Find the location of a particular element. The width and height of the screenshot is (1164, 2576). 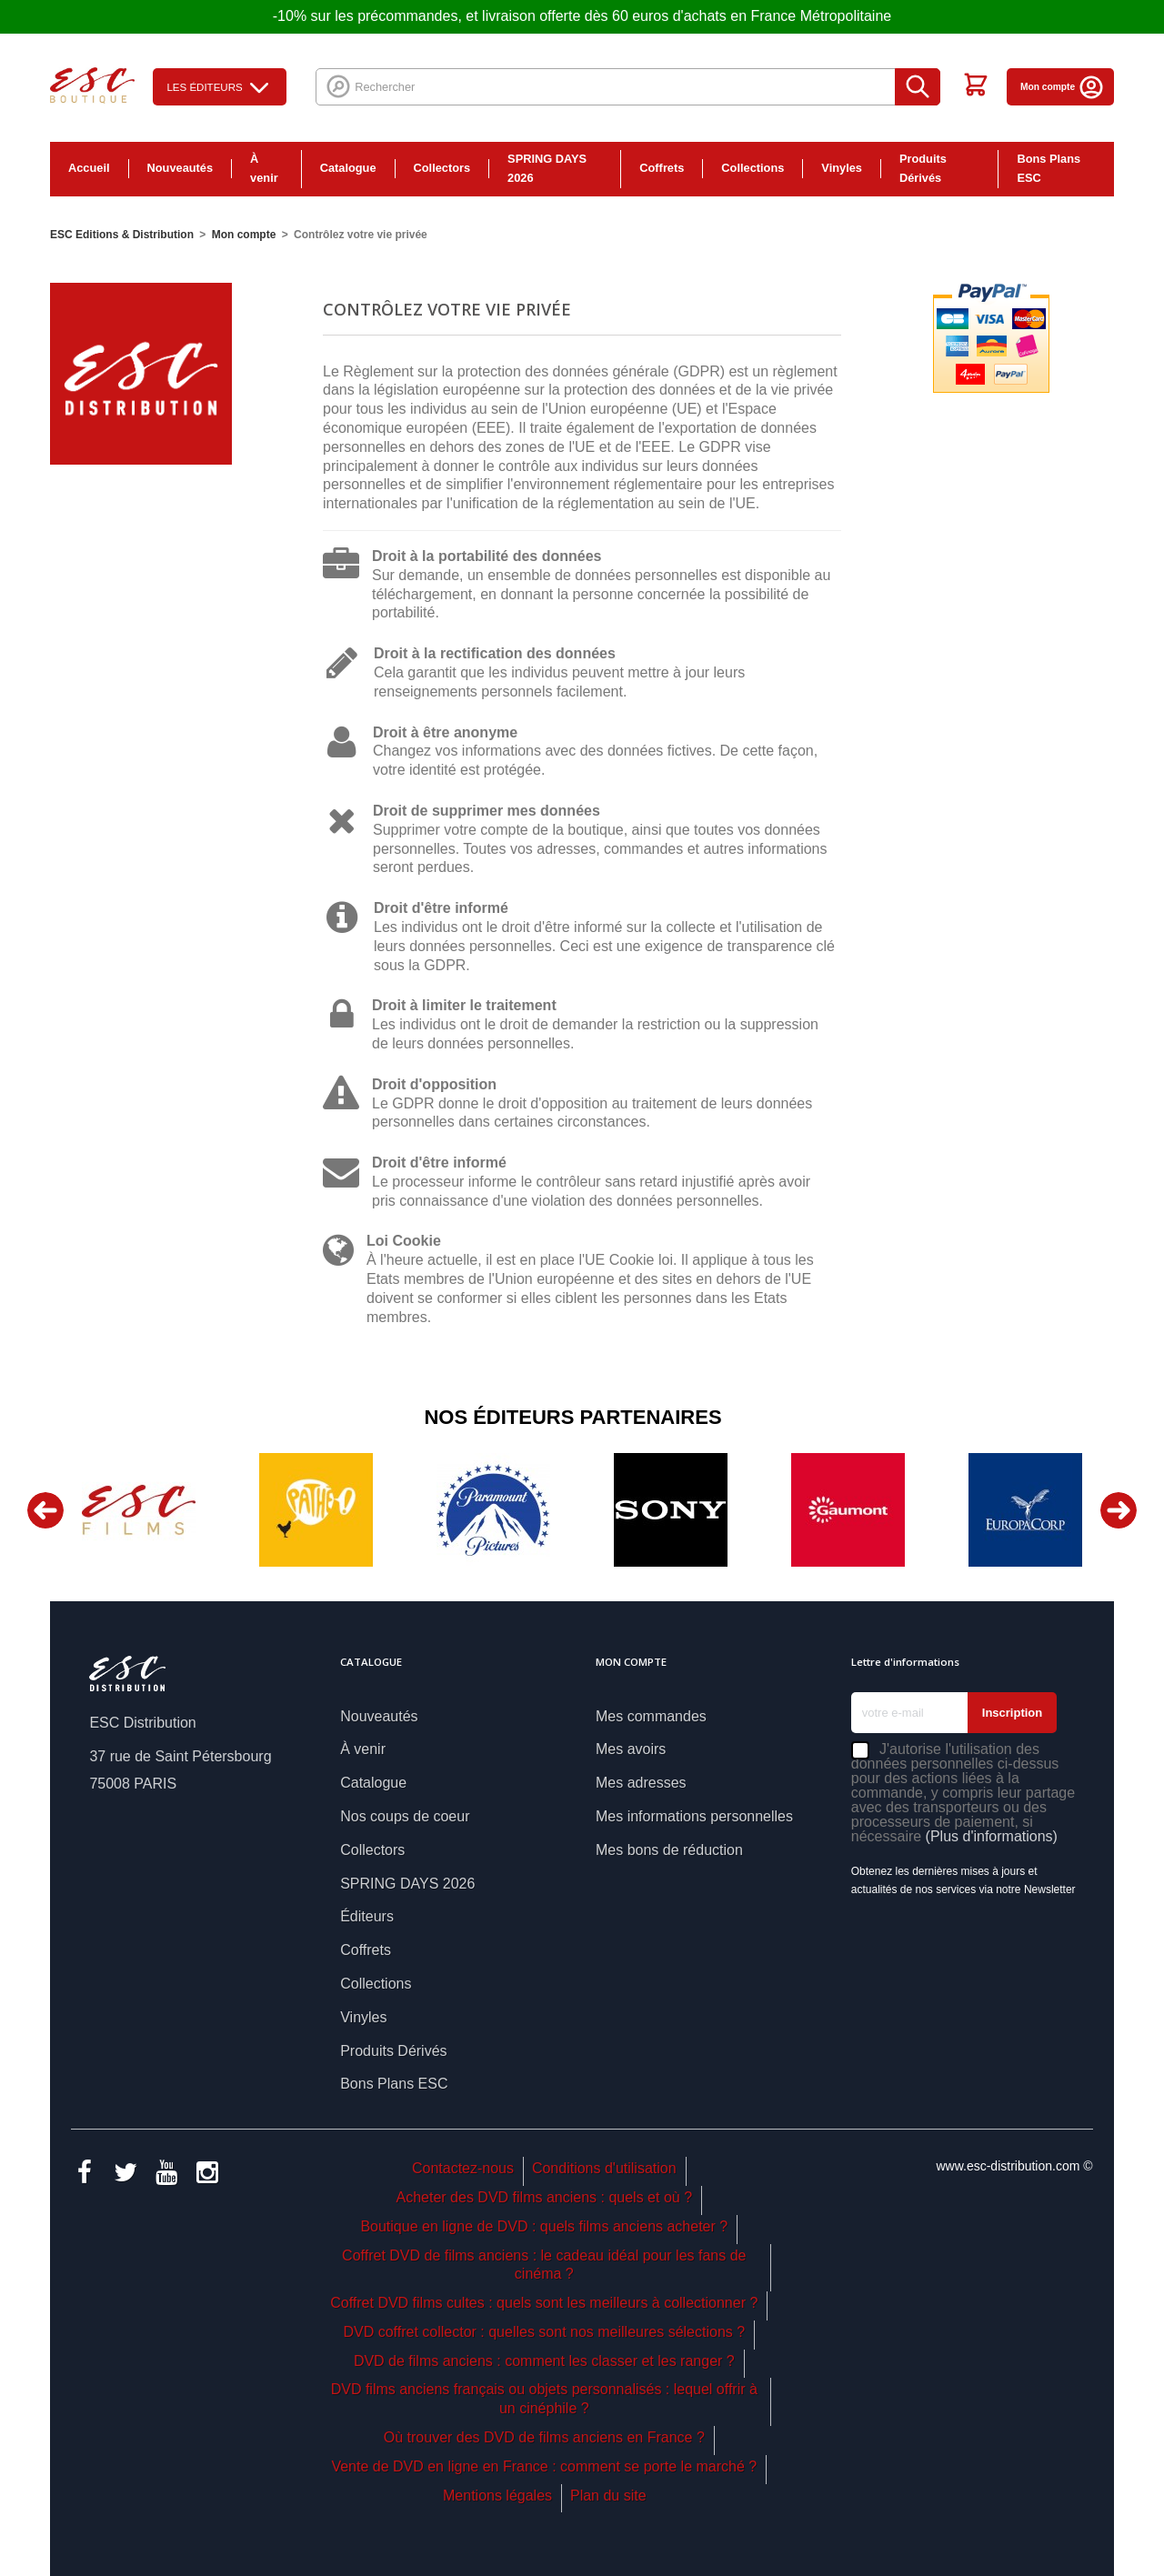

(Plus d'informations) is located at coordinates (992, 1836).